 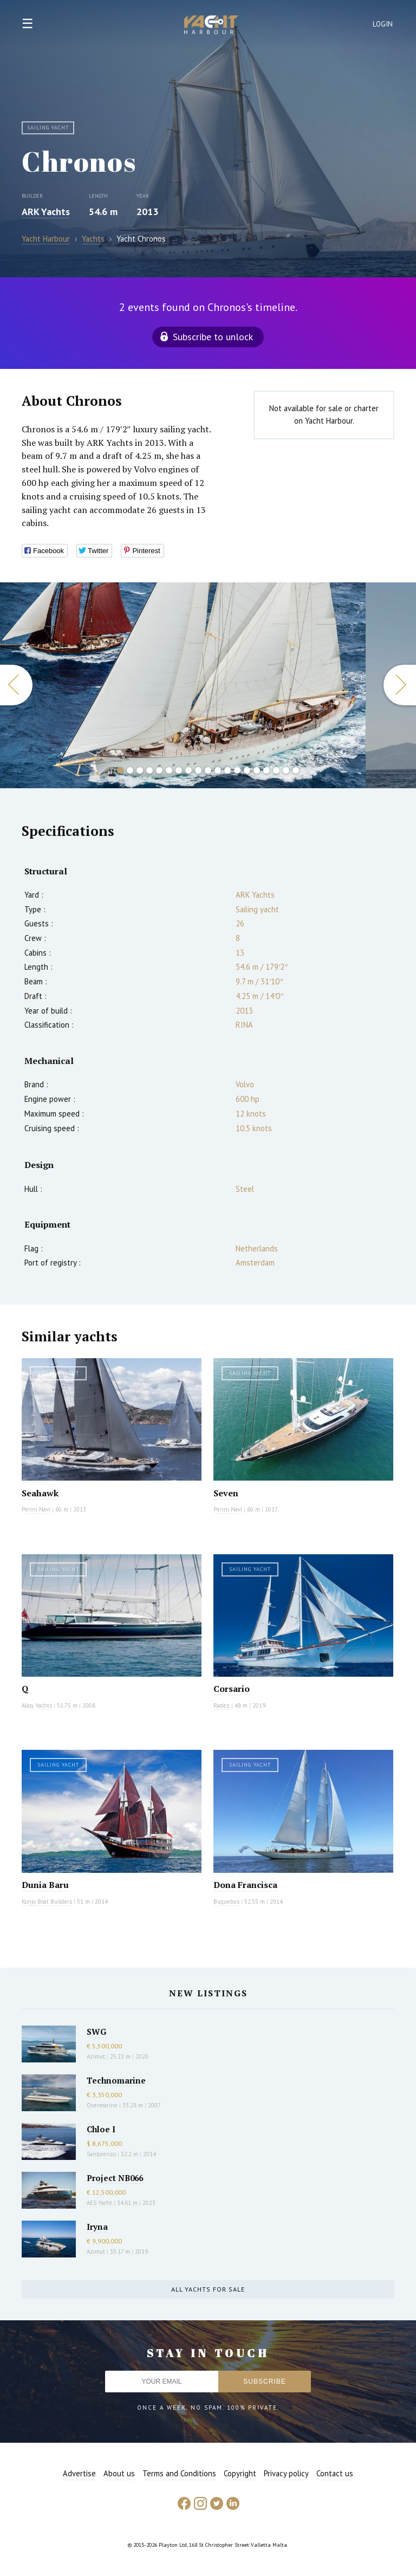 I want to click on All yachts for sale, so click(x=208, y=2289).